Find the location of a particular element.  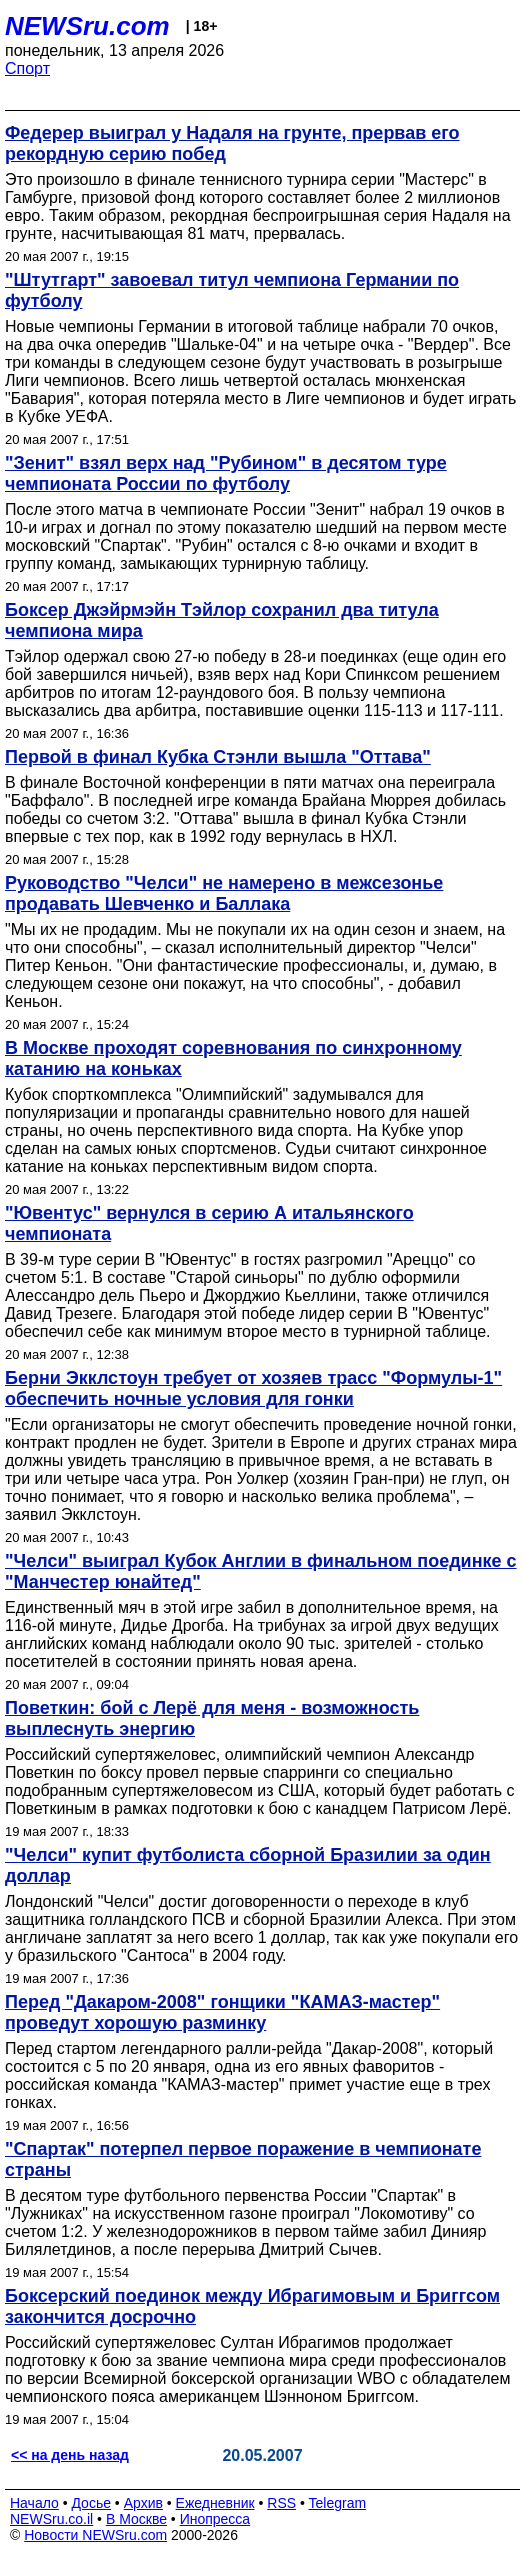

В Москве is located at coordinates (136, 2519).